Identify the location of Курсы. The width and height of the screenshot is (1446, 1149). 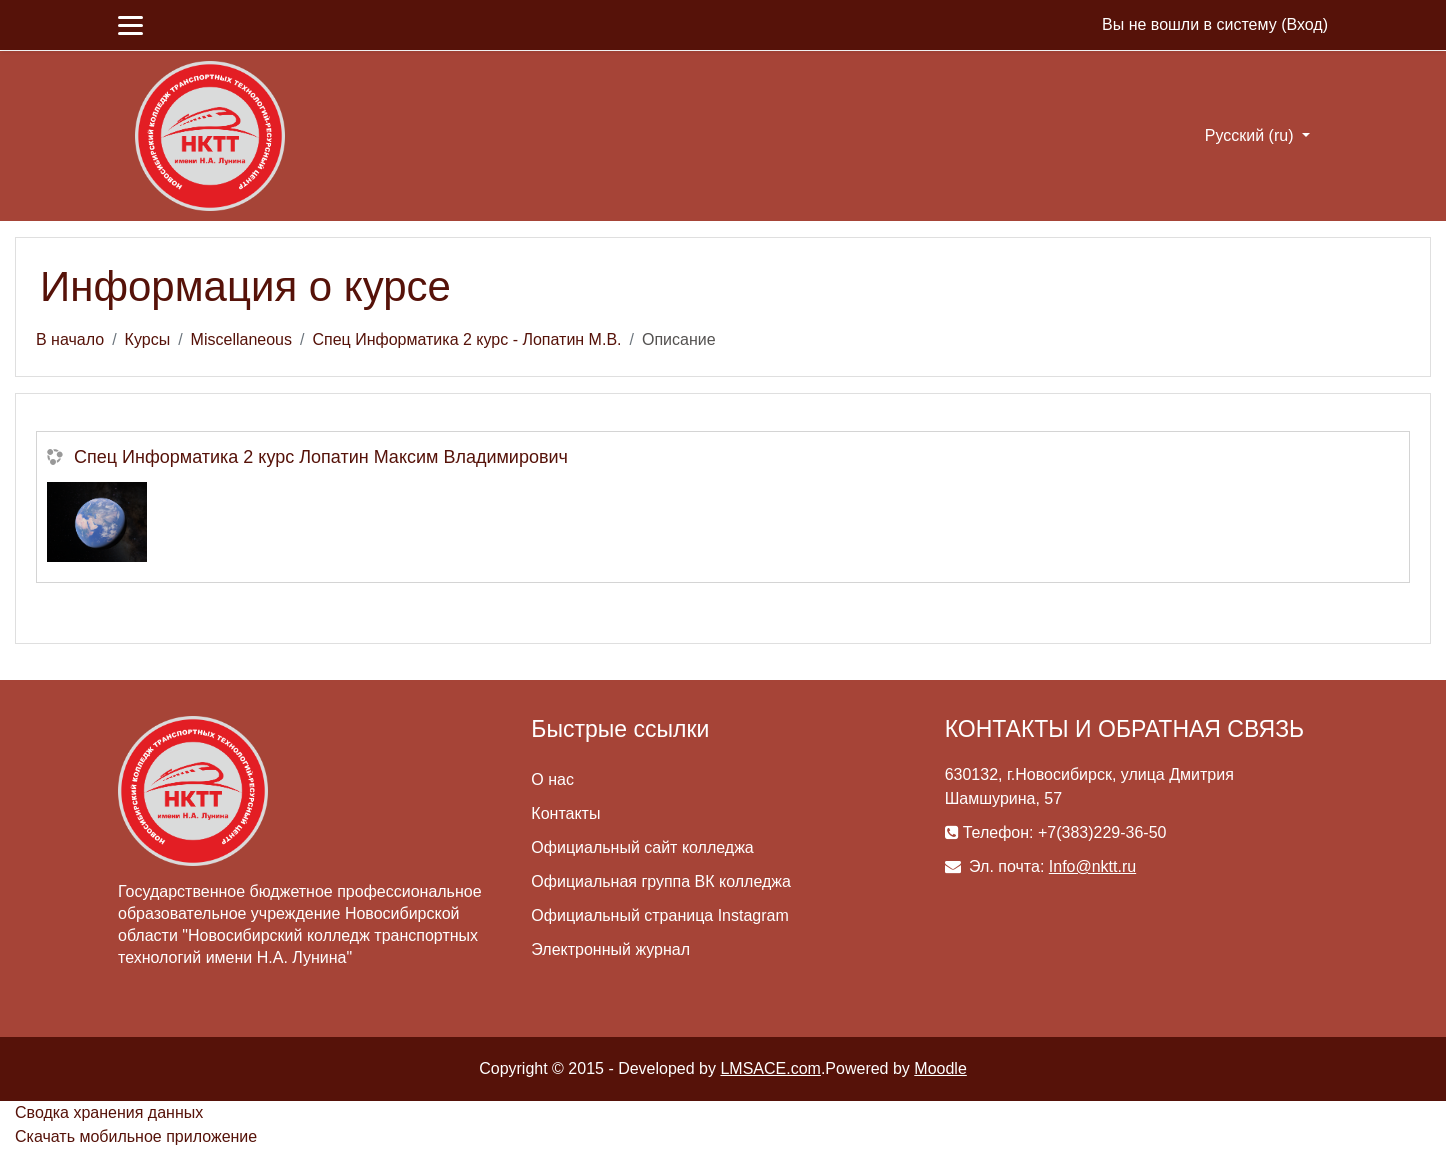
(148, 339).